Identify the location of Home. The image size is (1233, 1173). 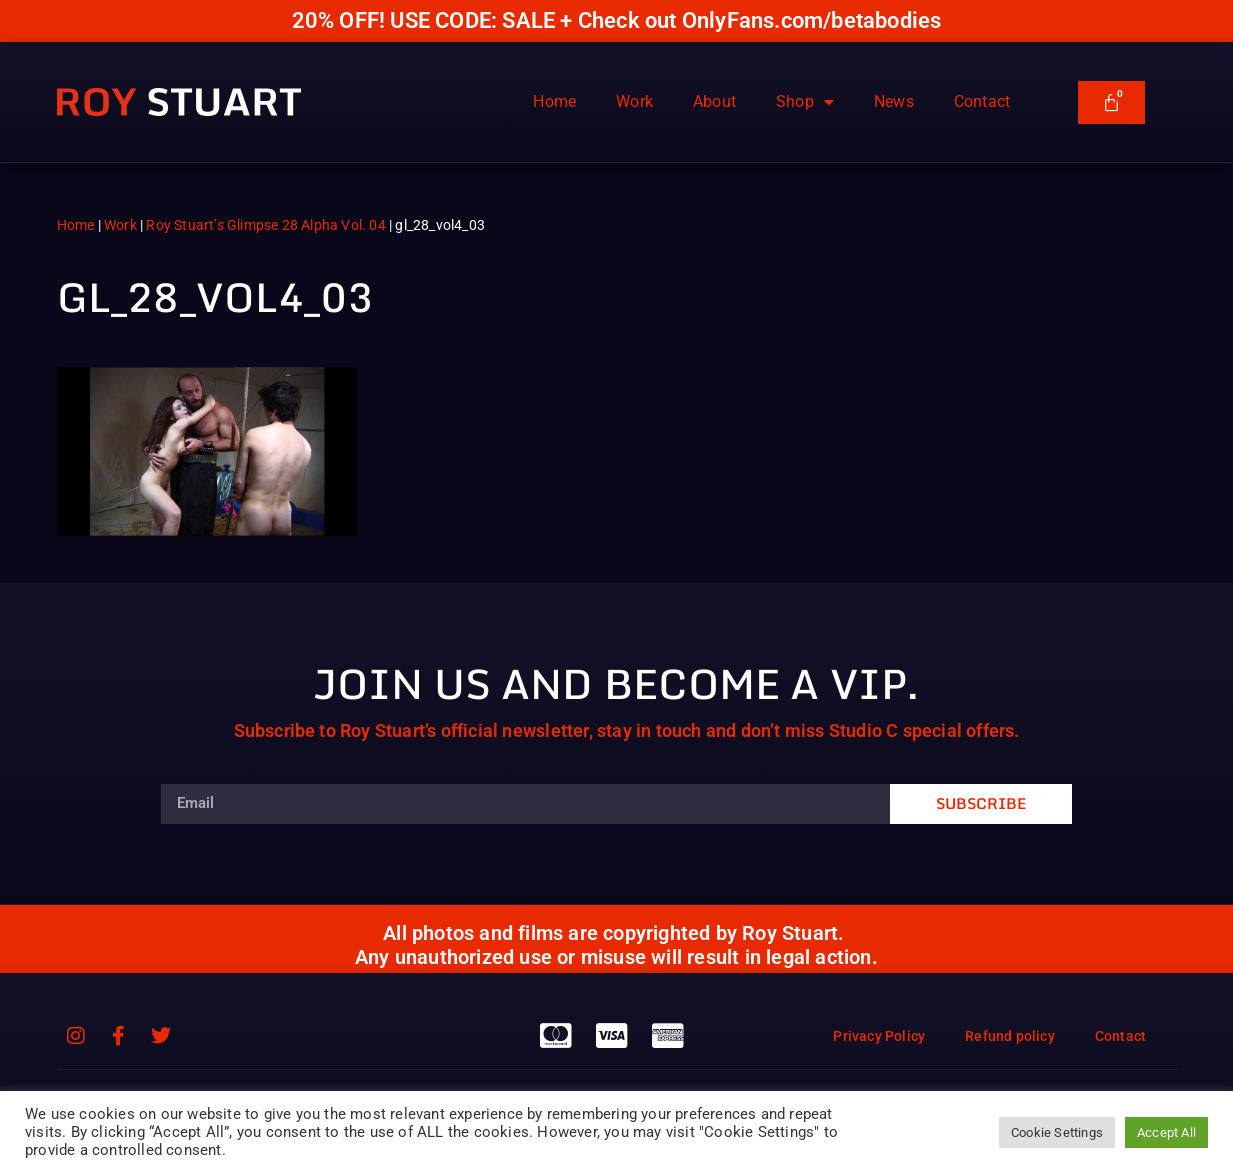
(554, 101).